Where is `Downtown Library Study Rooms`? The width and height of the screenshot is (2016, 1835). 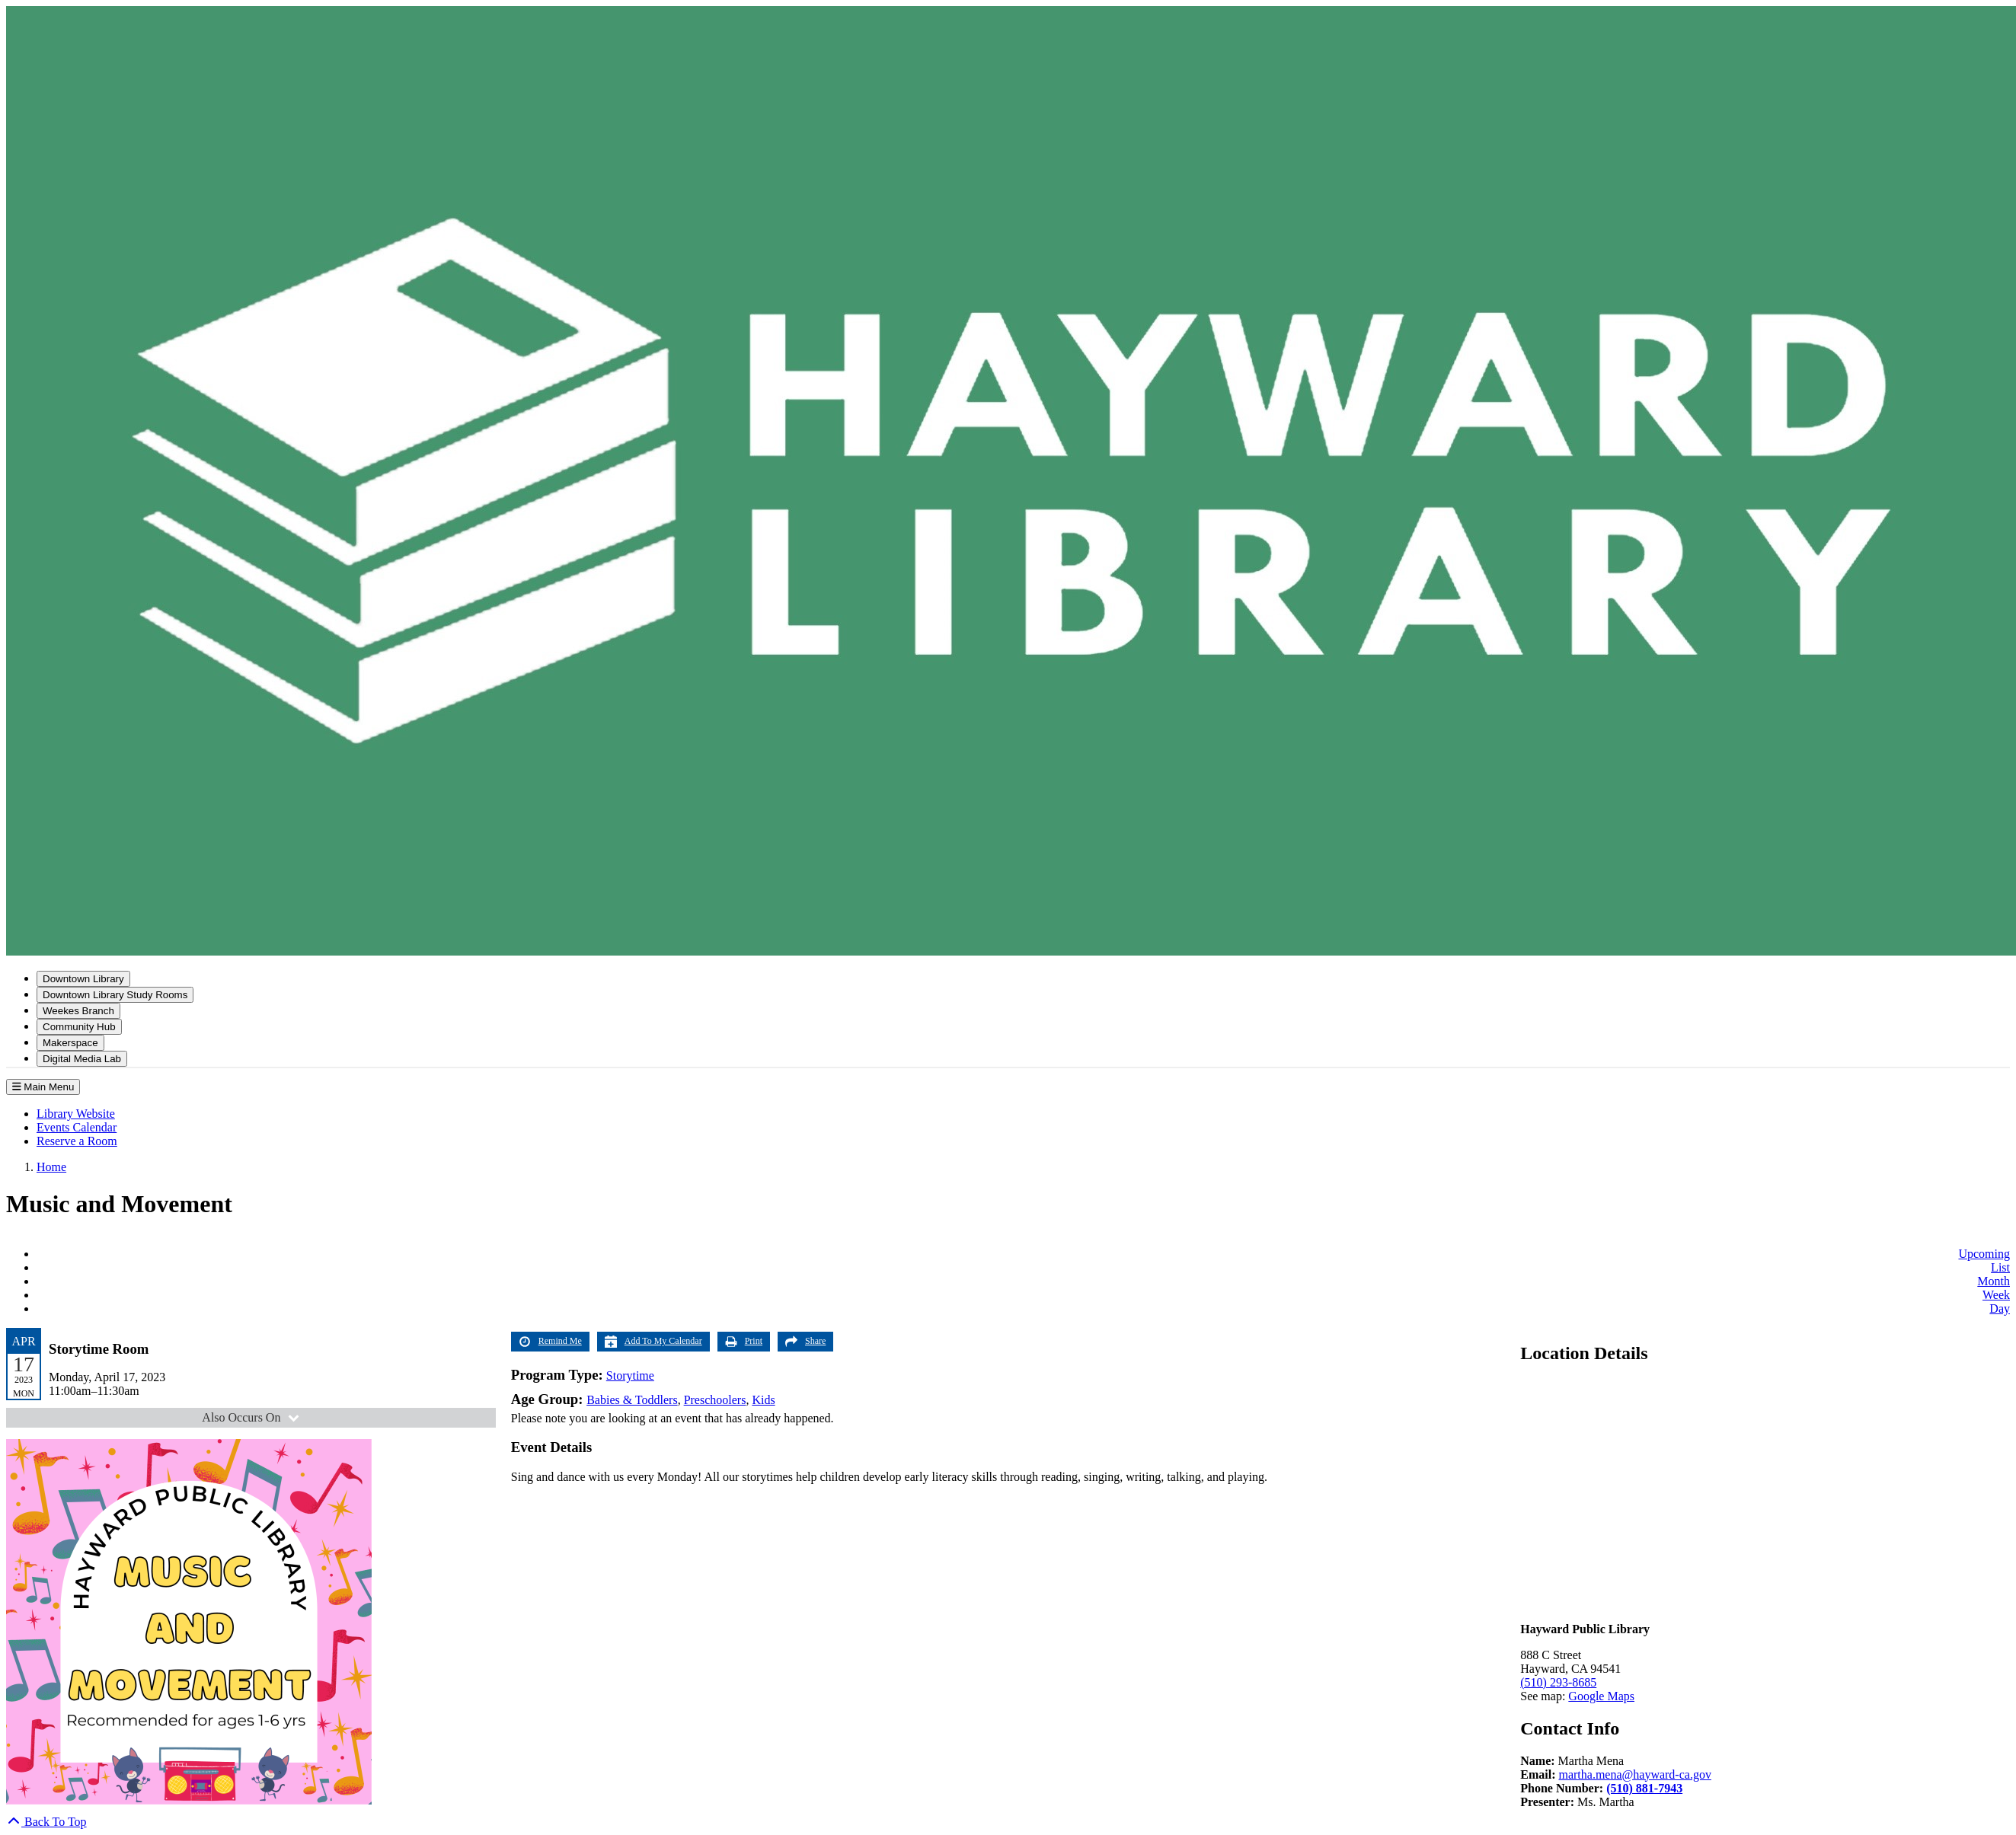 Downtown Library Study Rooms is located at coordinates (115, 994).